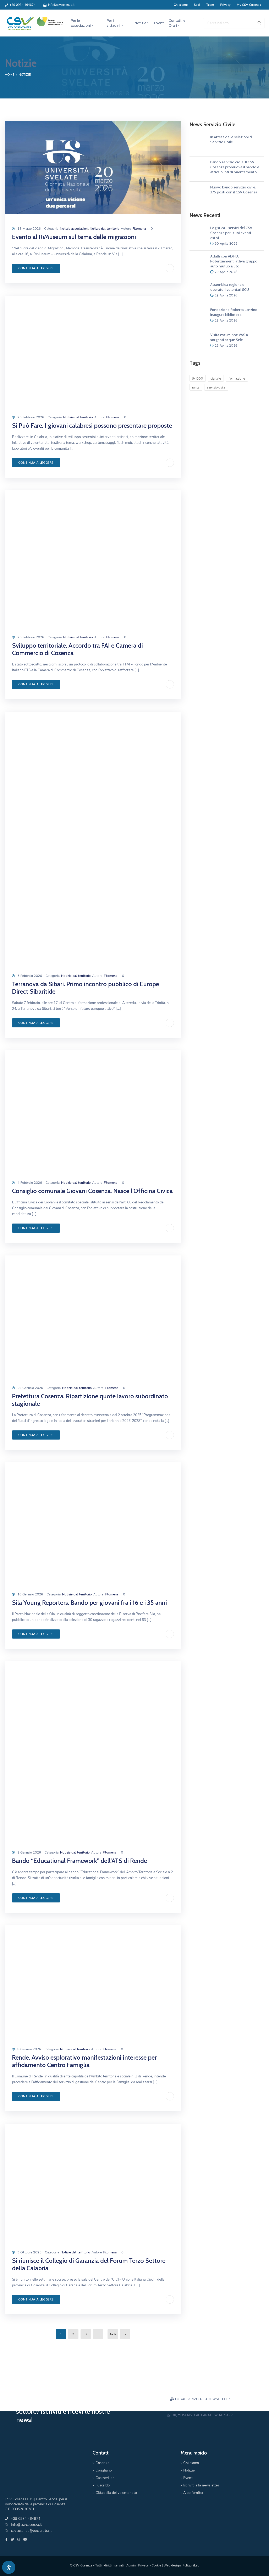 This screenshot has height=2576, width=269. Describe the element at coordinates (215, 378) in the screenshot. I see `digitale [digitale (1 elemento)]` at that location.